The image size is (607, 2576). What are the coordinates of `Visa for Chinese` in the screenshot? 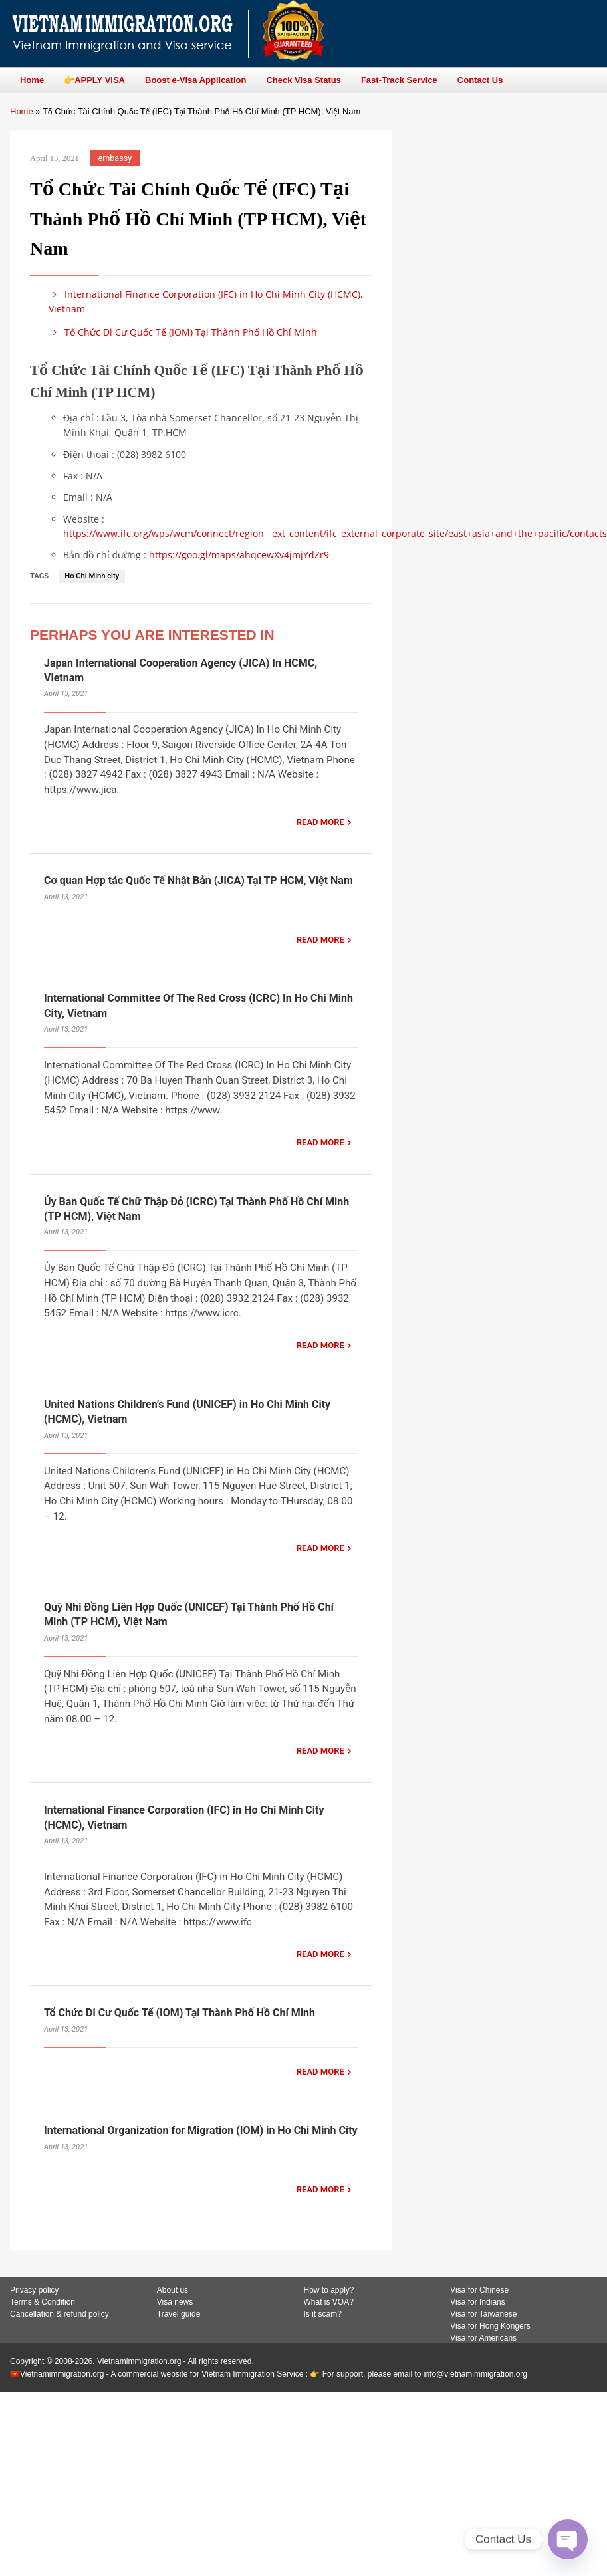 It's located at (479, 2290).